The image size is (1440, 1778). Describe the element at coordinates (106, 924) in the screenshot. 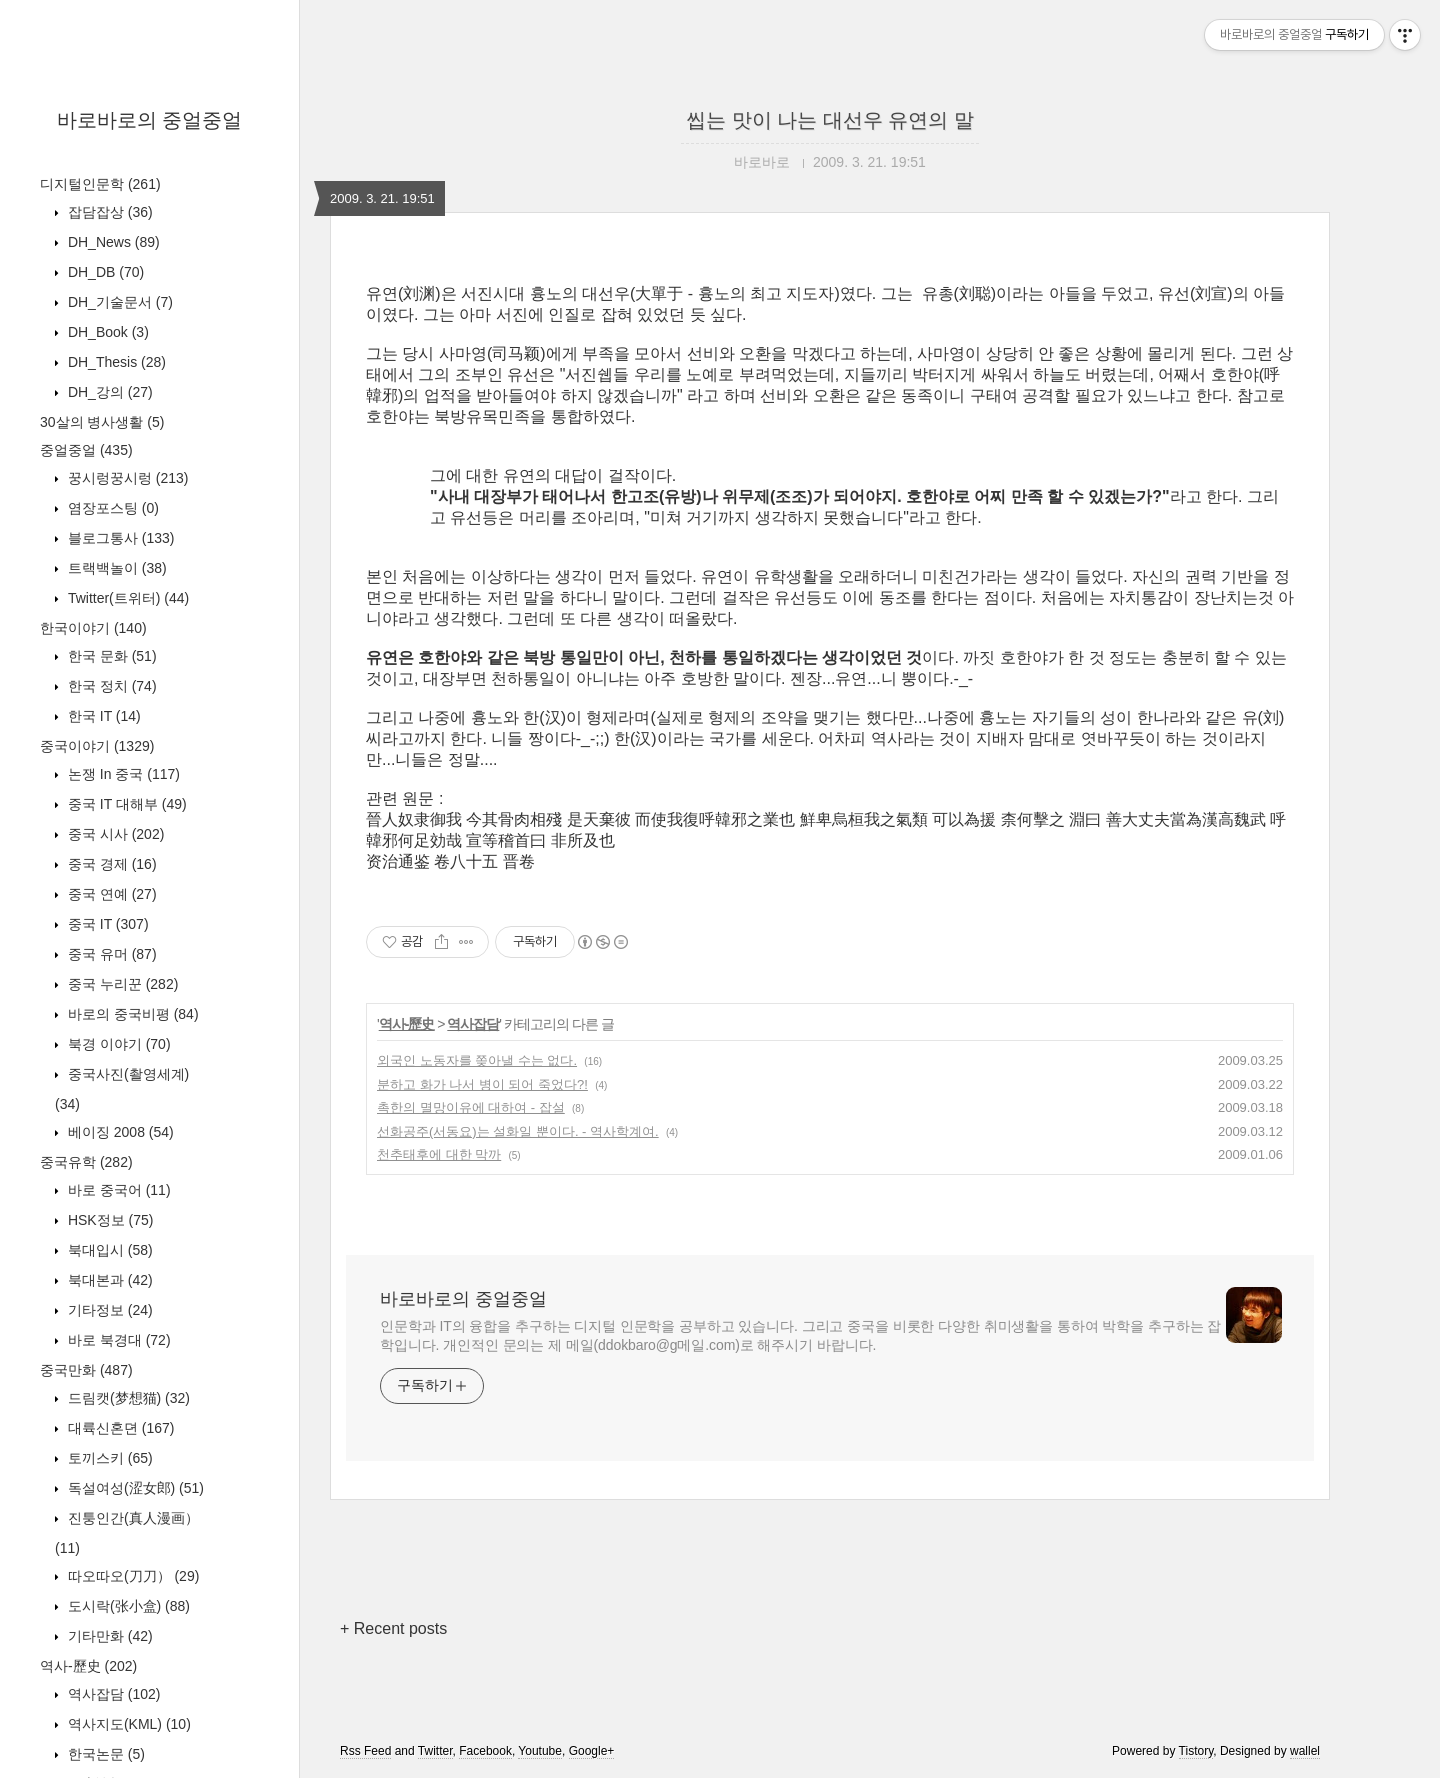

I see `중국 IT` at that location.